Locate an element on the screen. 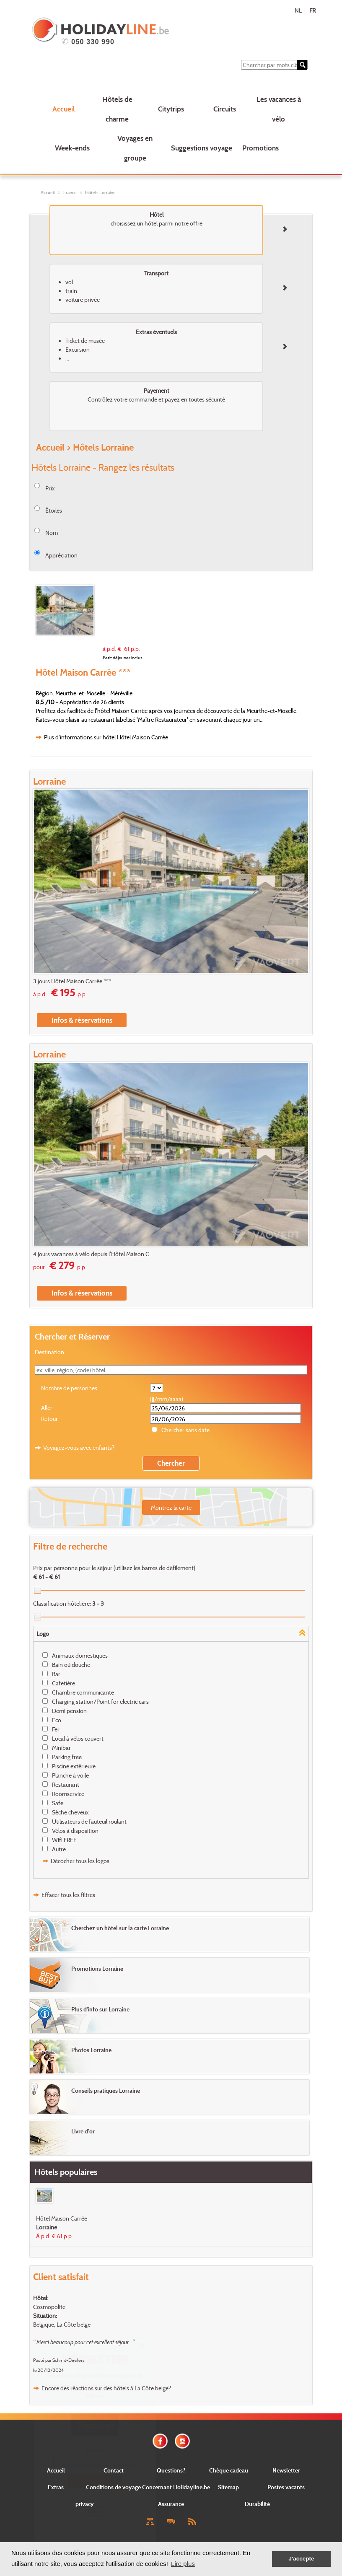  Montrez la carte is located at coordinates (171, 1507).